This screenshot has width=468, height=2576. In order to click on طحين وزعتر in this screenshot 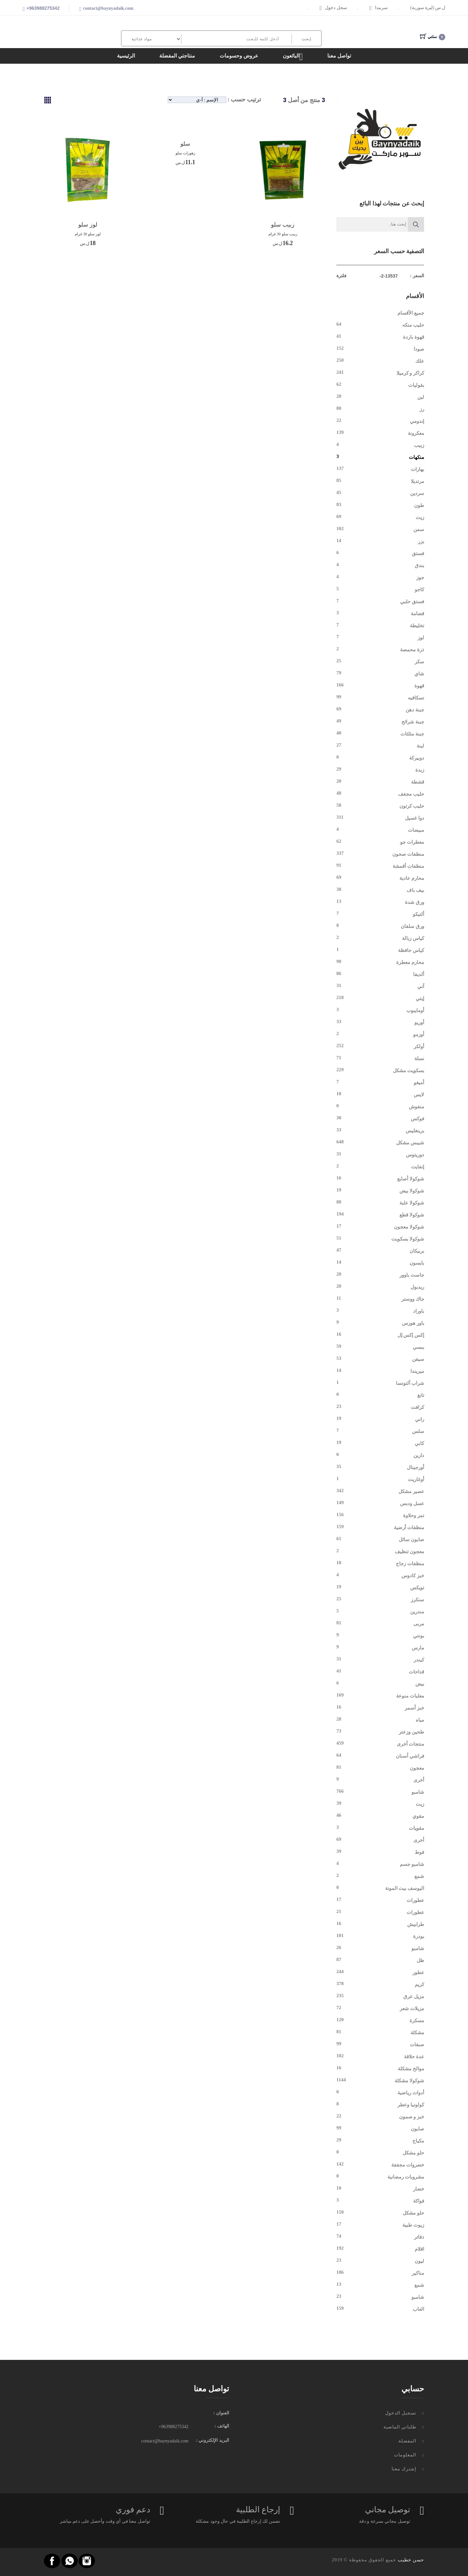, I will do `click(411, 1732)`.